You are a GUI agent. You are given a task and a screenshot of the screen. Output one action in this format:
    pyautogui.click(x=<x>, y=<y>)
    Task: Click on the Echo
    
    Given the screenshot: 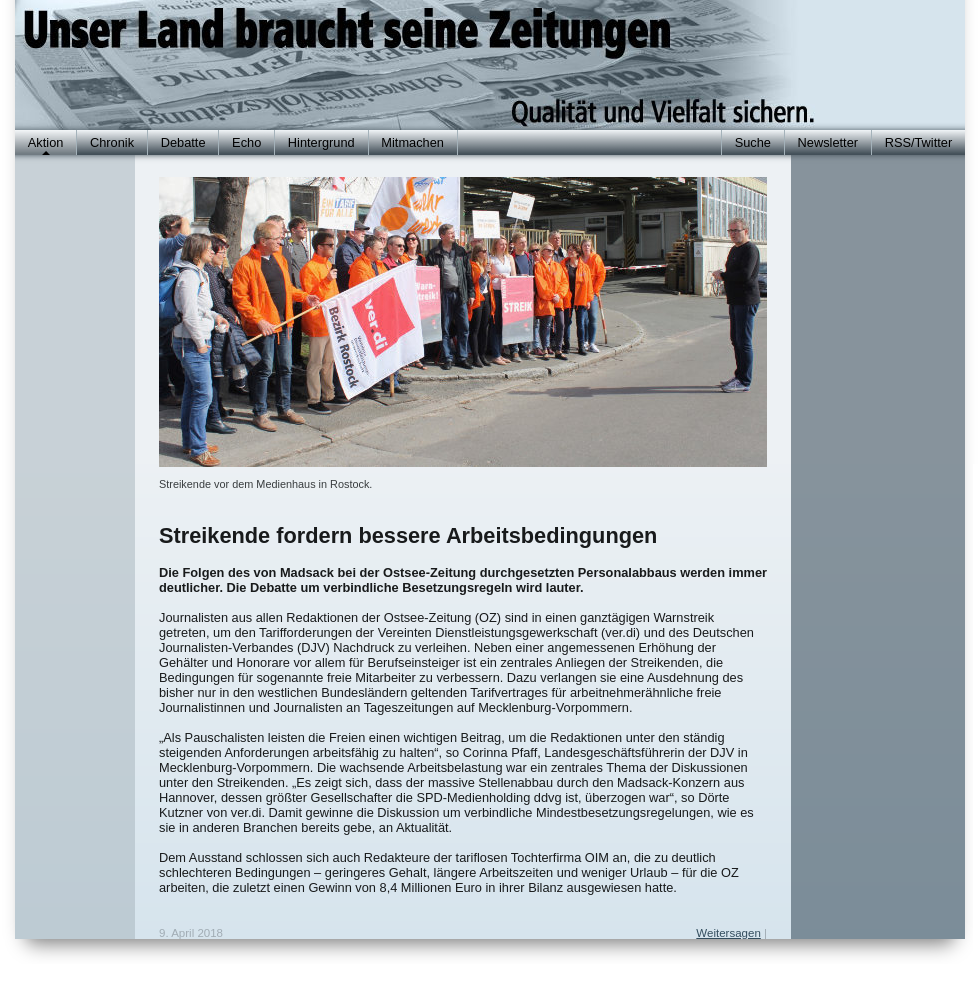 What is the action you would take?
    pyautogui.click(x=246, y=142)
    